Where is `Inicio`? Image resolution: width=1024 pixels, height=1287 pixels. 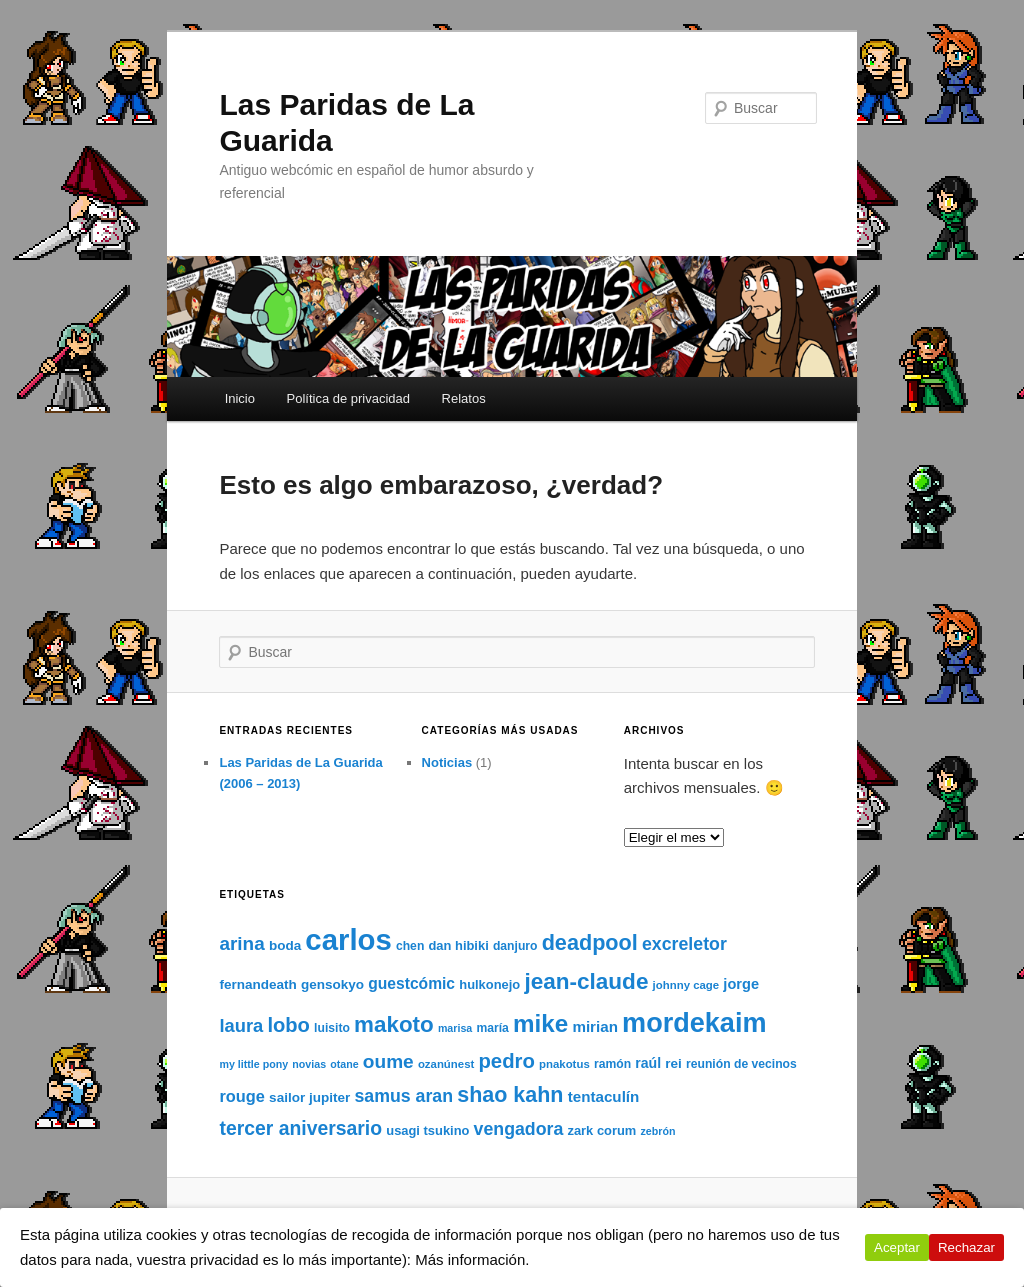 Inicio is located at coordinates (240, 398).